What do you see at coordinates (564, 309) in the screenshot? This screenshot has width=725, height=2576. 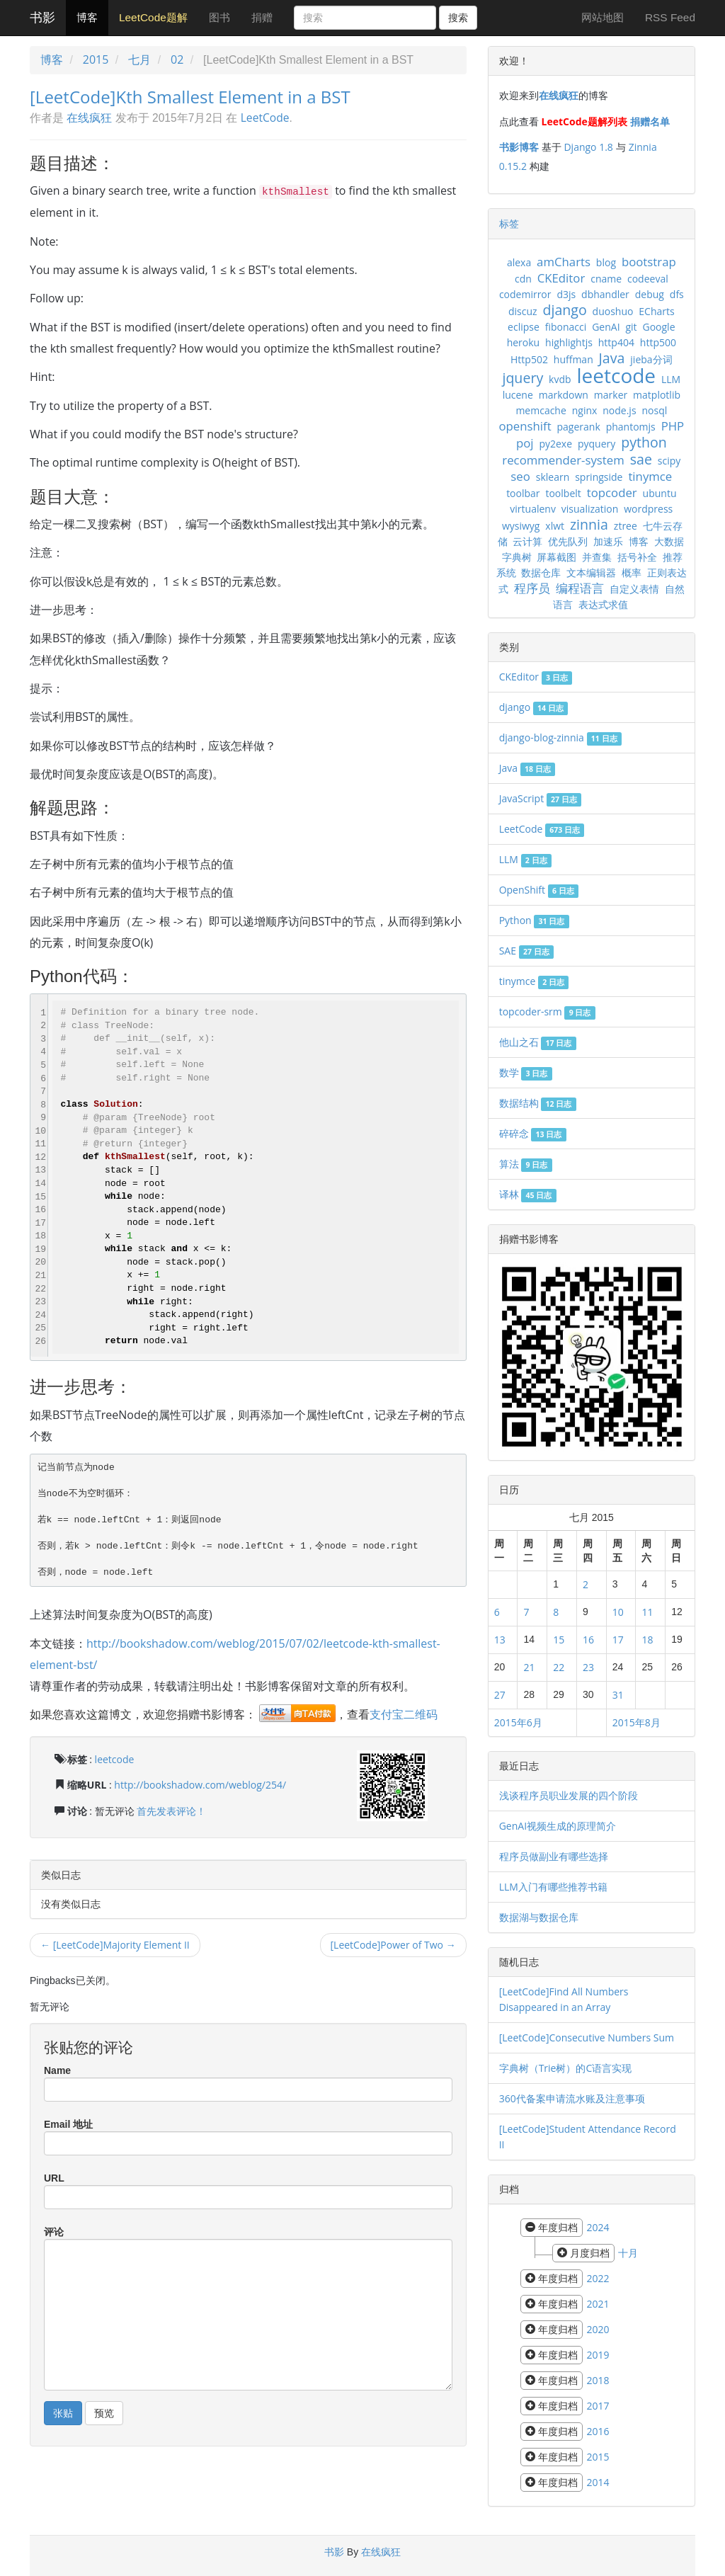 I see `django` at bounding box center [564, 309].